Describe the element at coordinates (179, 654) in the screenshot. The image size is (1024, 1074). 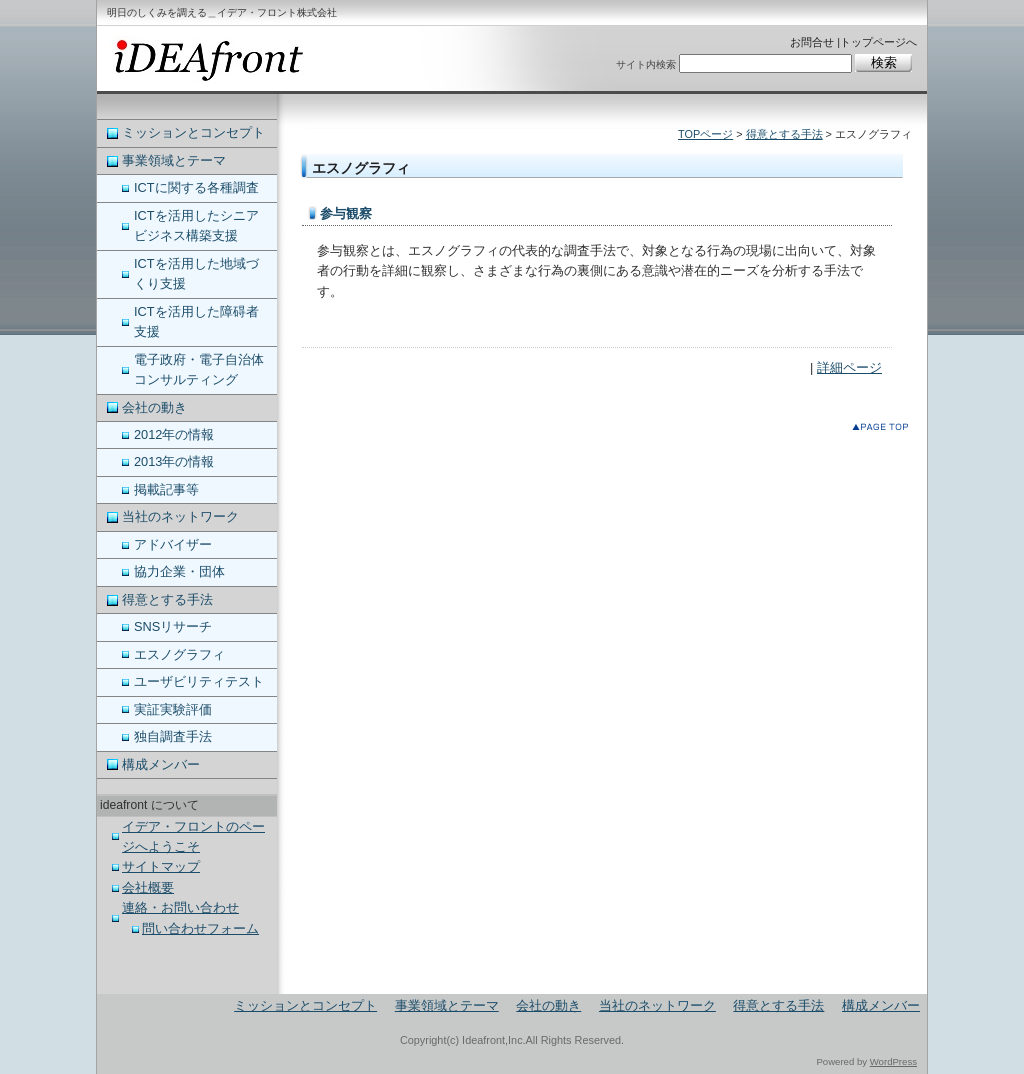
I see `エスノグラフィ` at that location.